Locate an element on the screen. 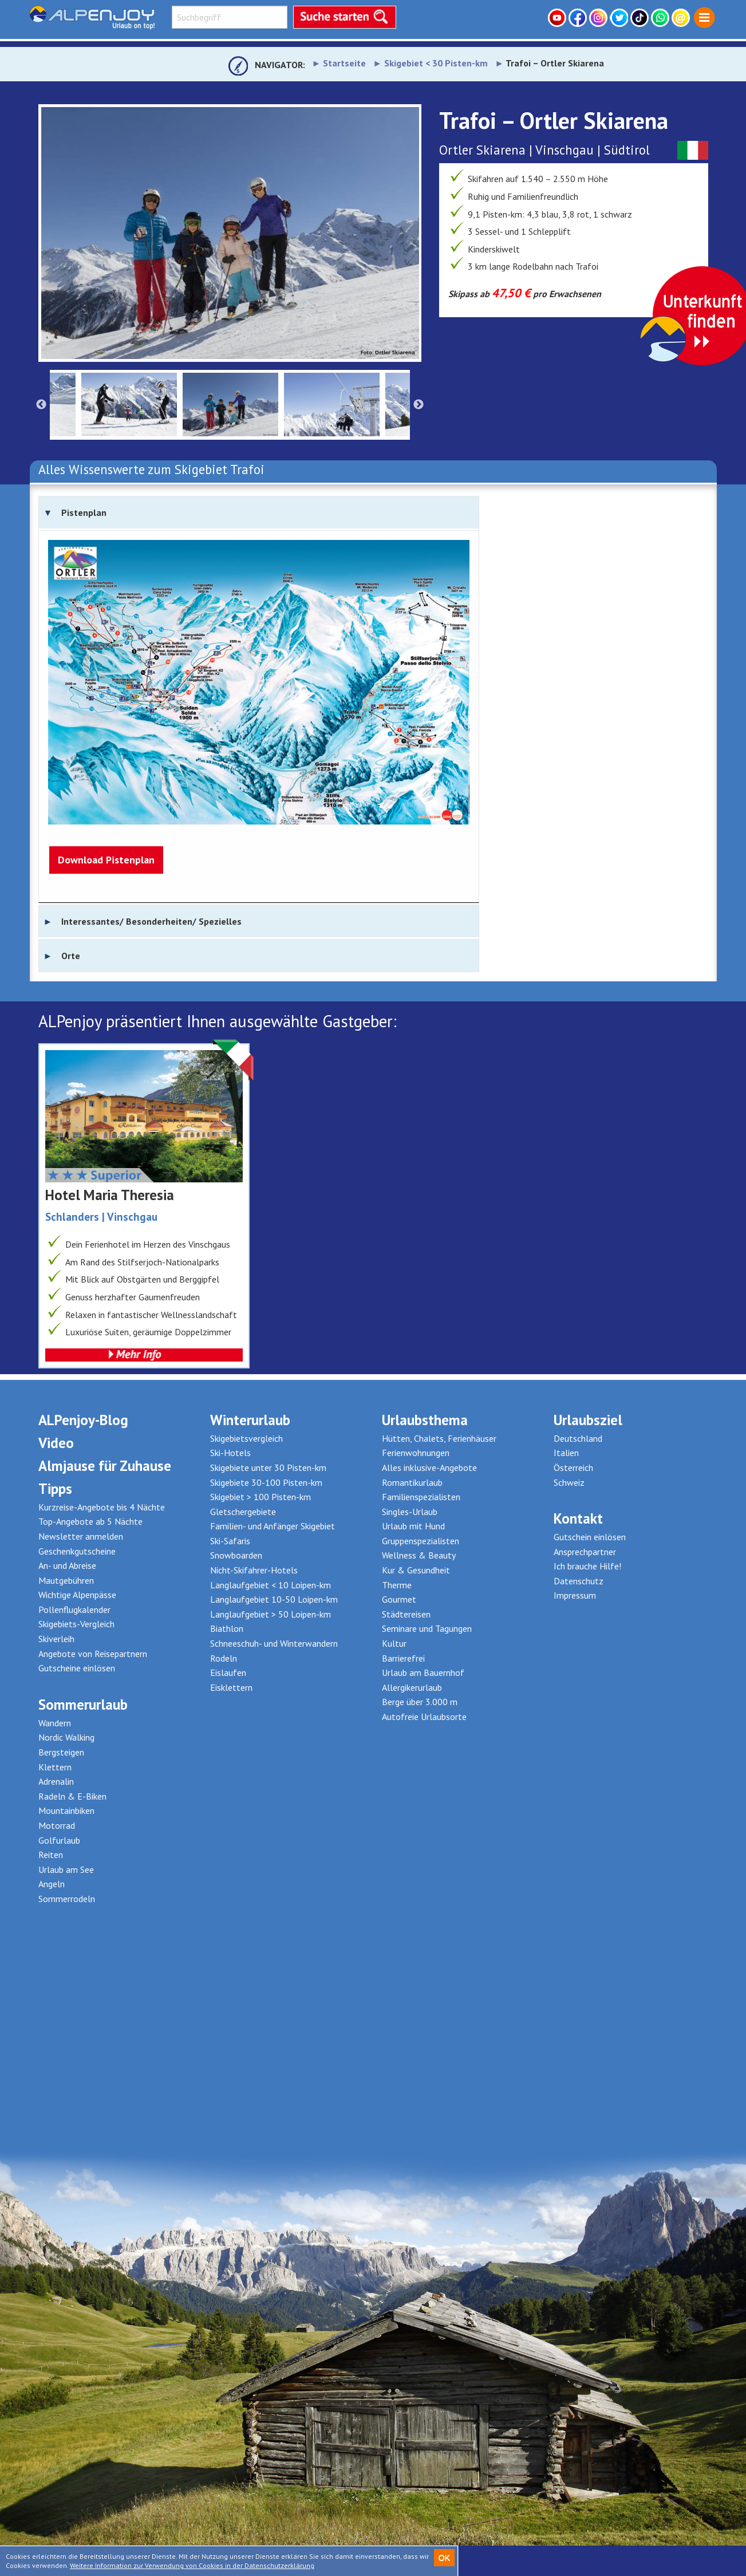  Österreich is located at coordinates (573, 1467).